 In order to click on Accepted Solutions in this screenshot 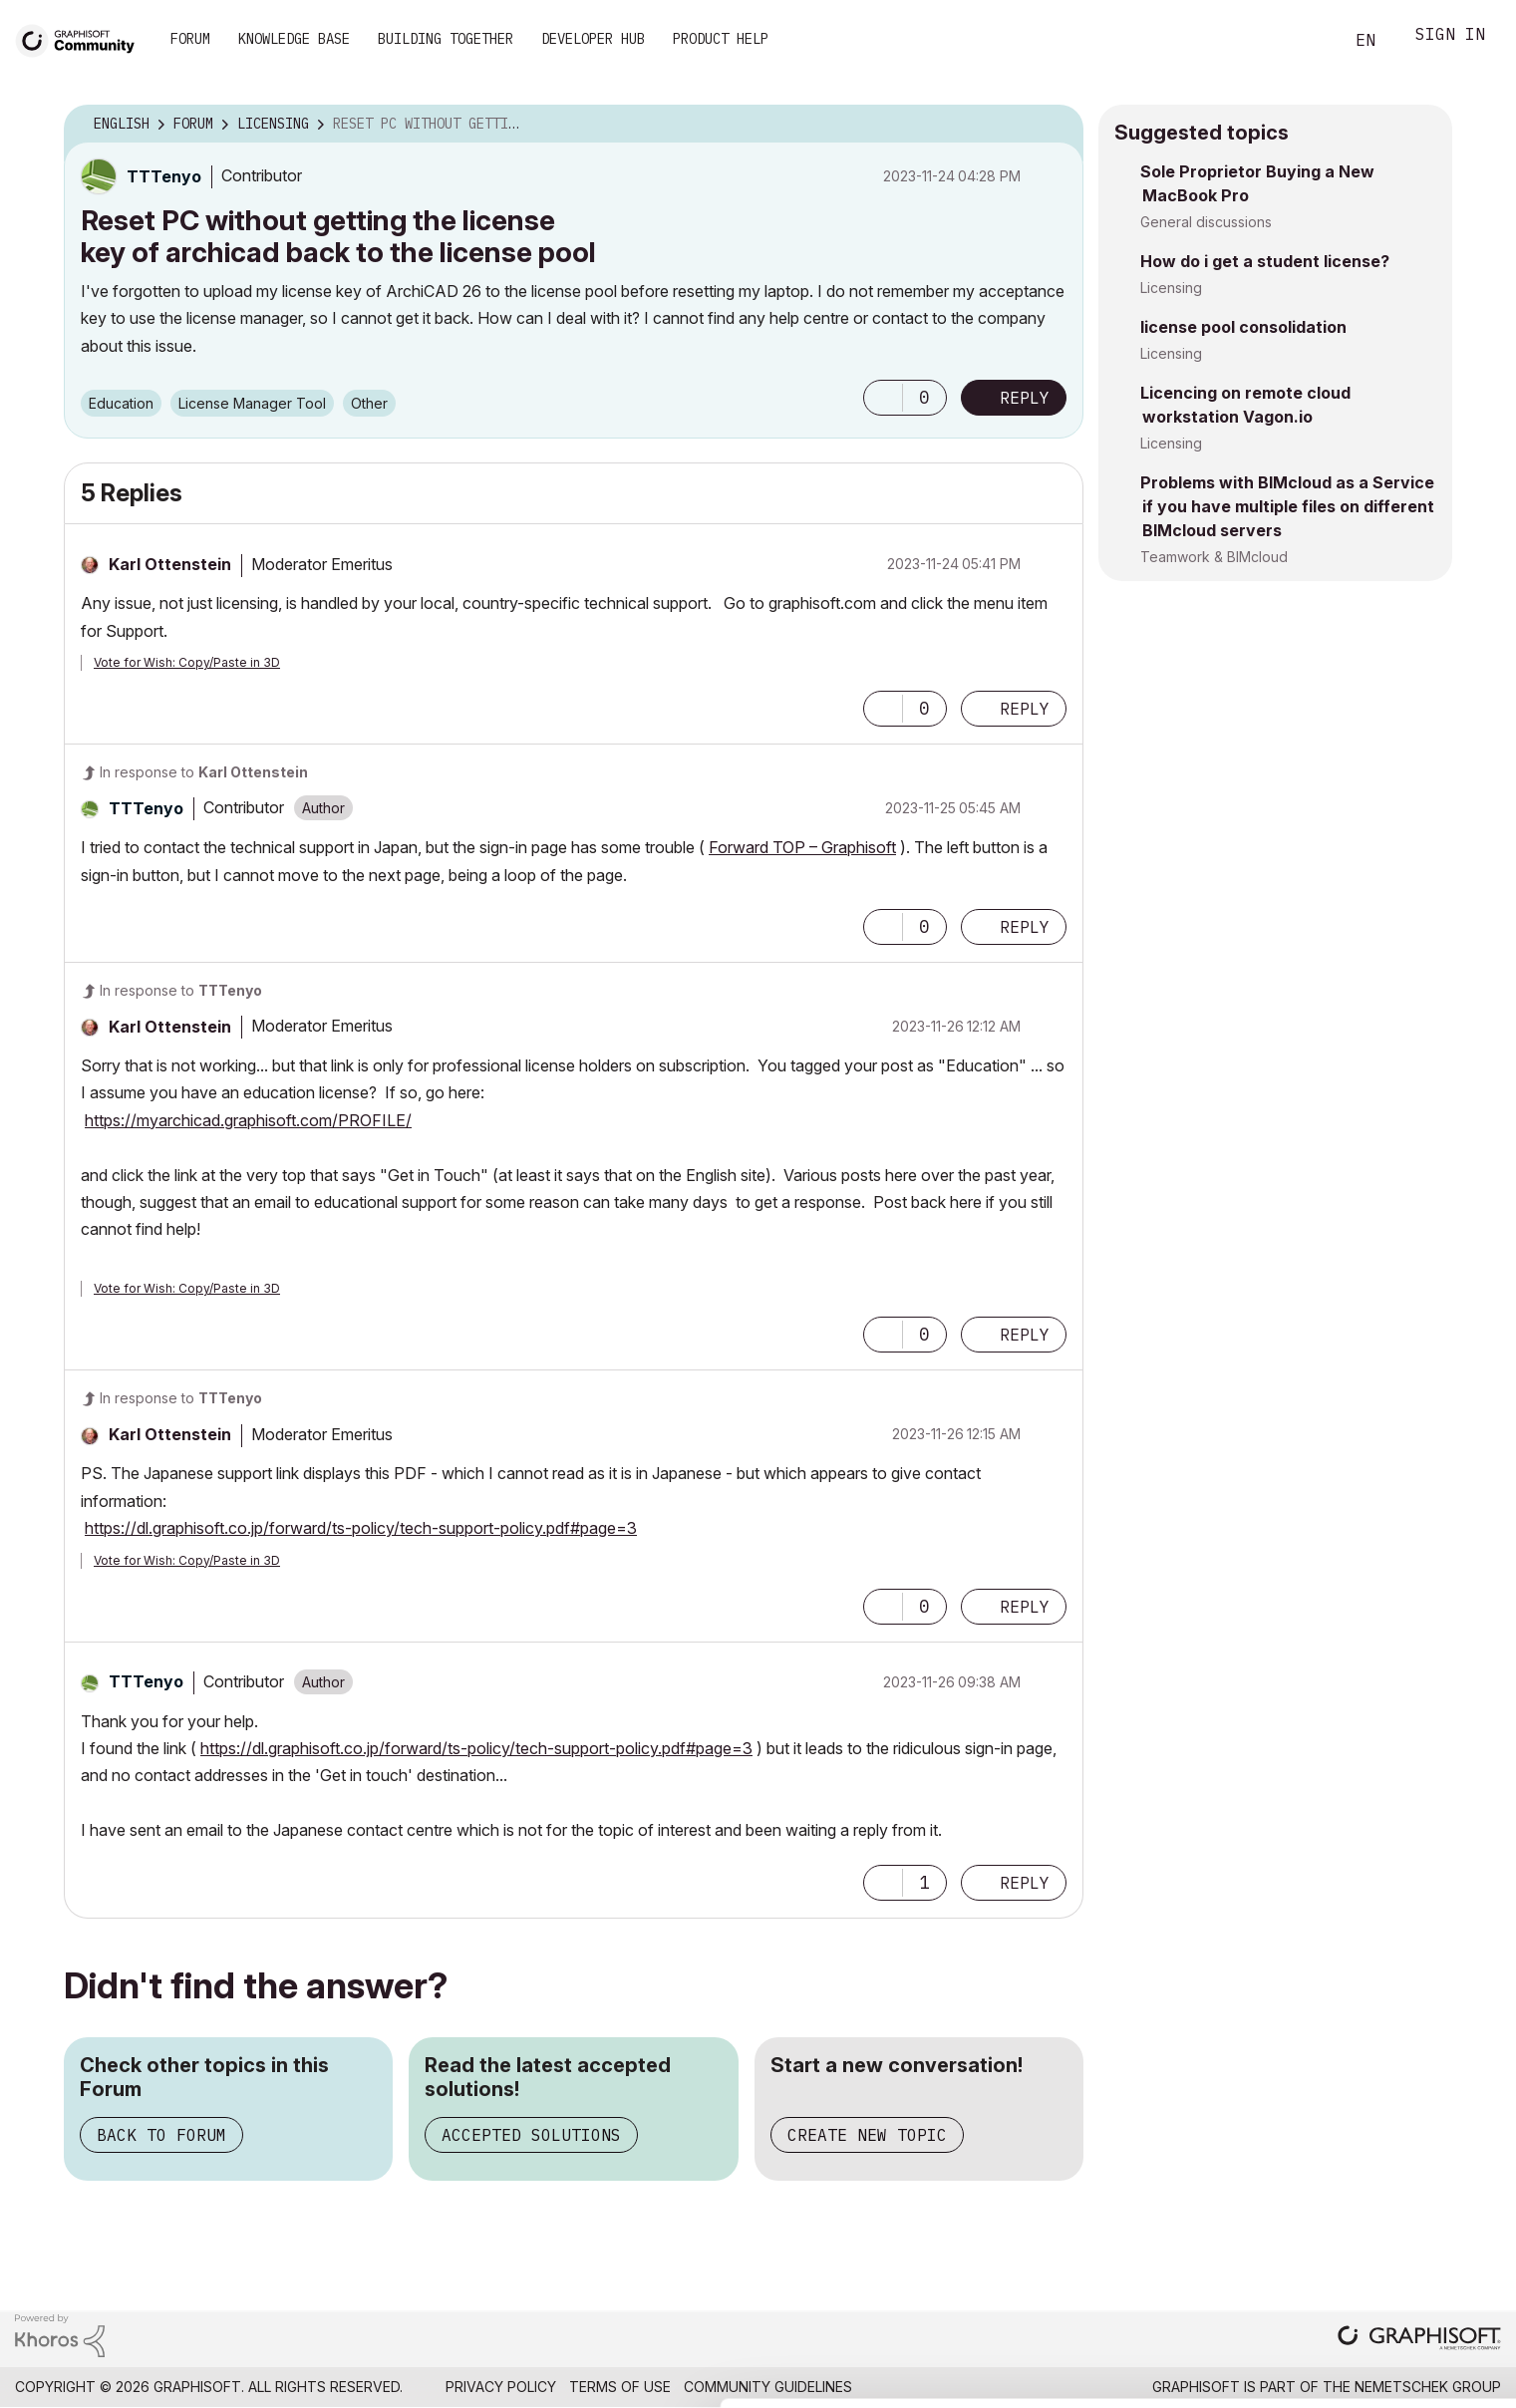, I will do `click(531, 2135)`.